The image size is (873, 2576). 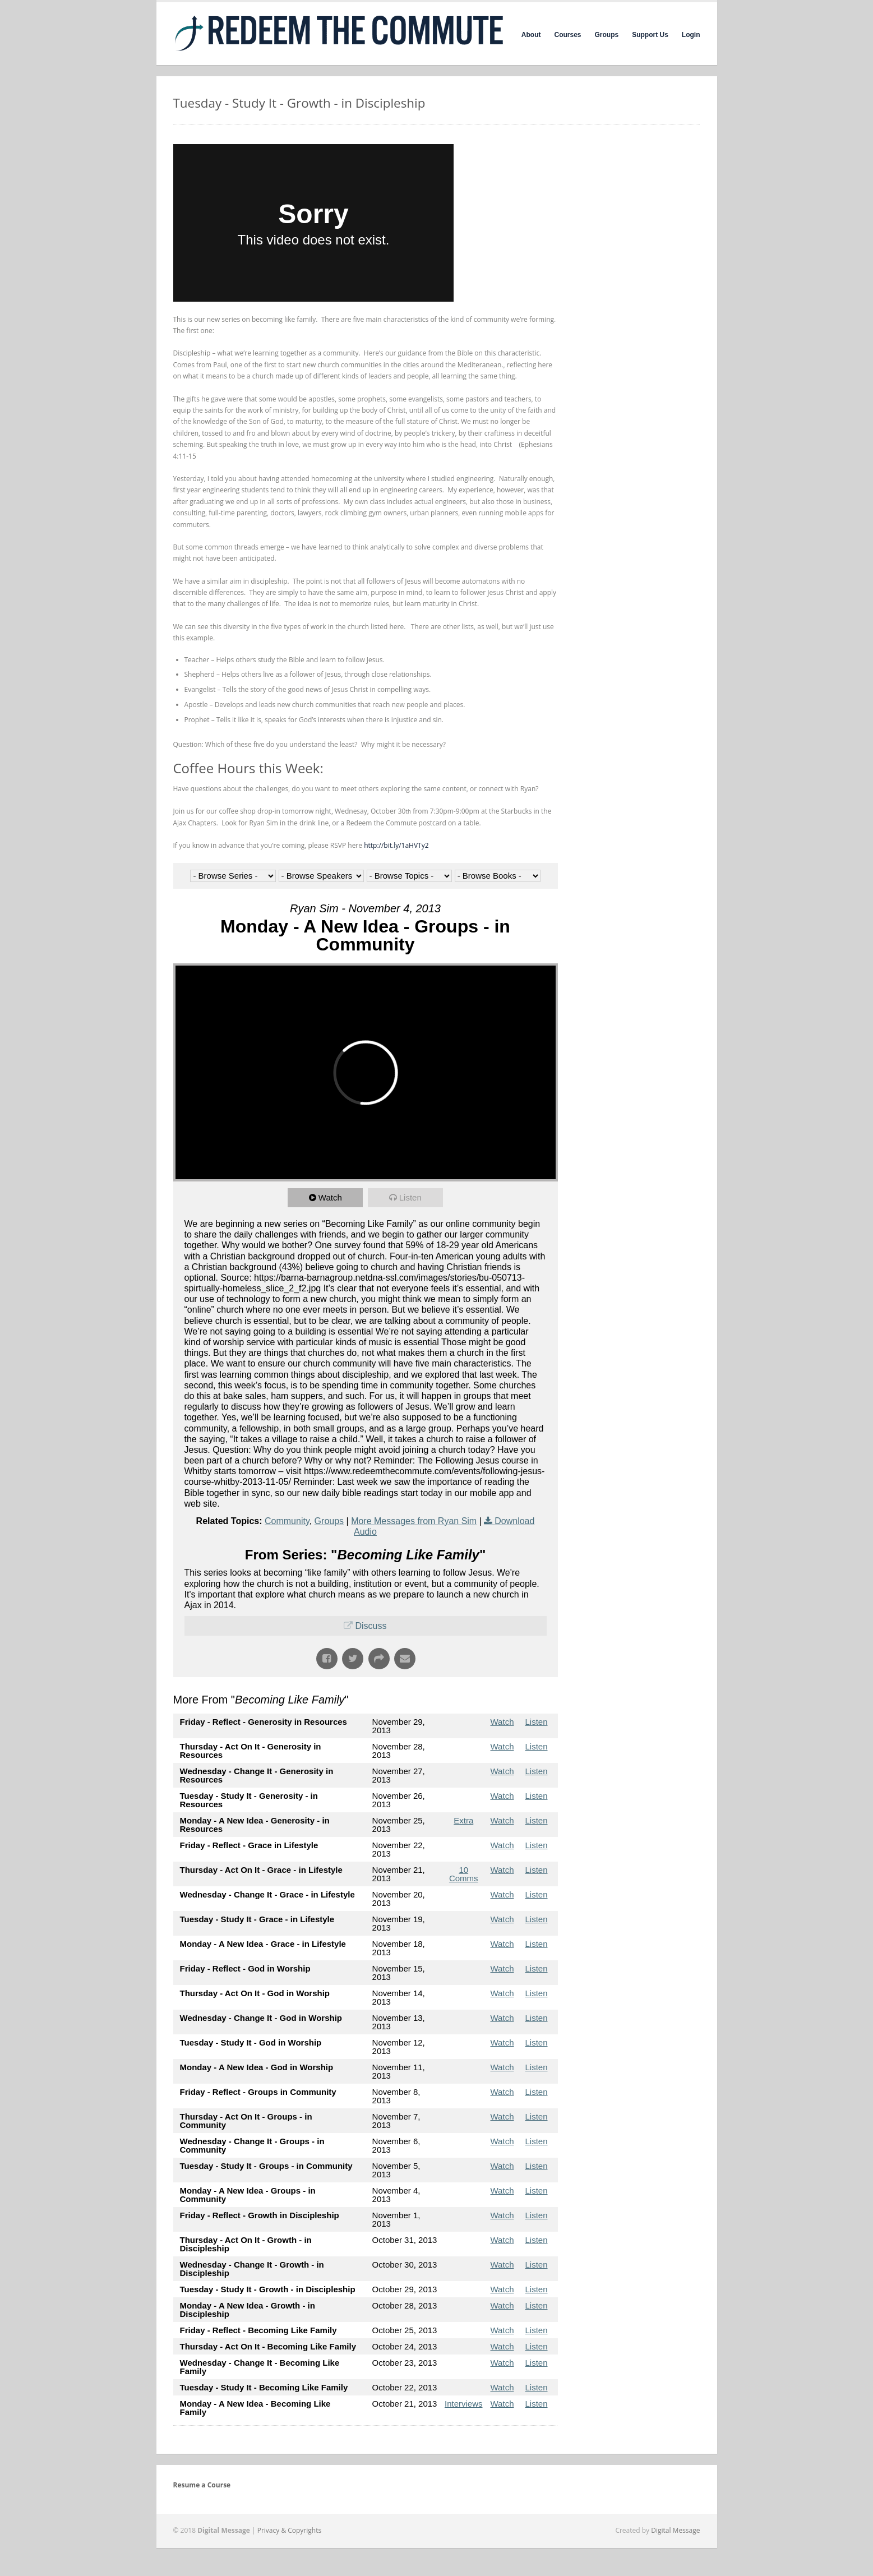 I want to click on 10 Comms, so click(x=463, y=1874).